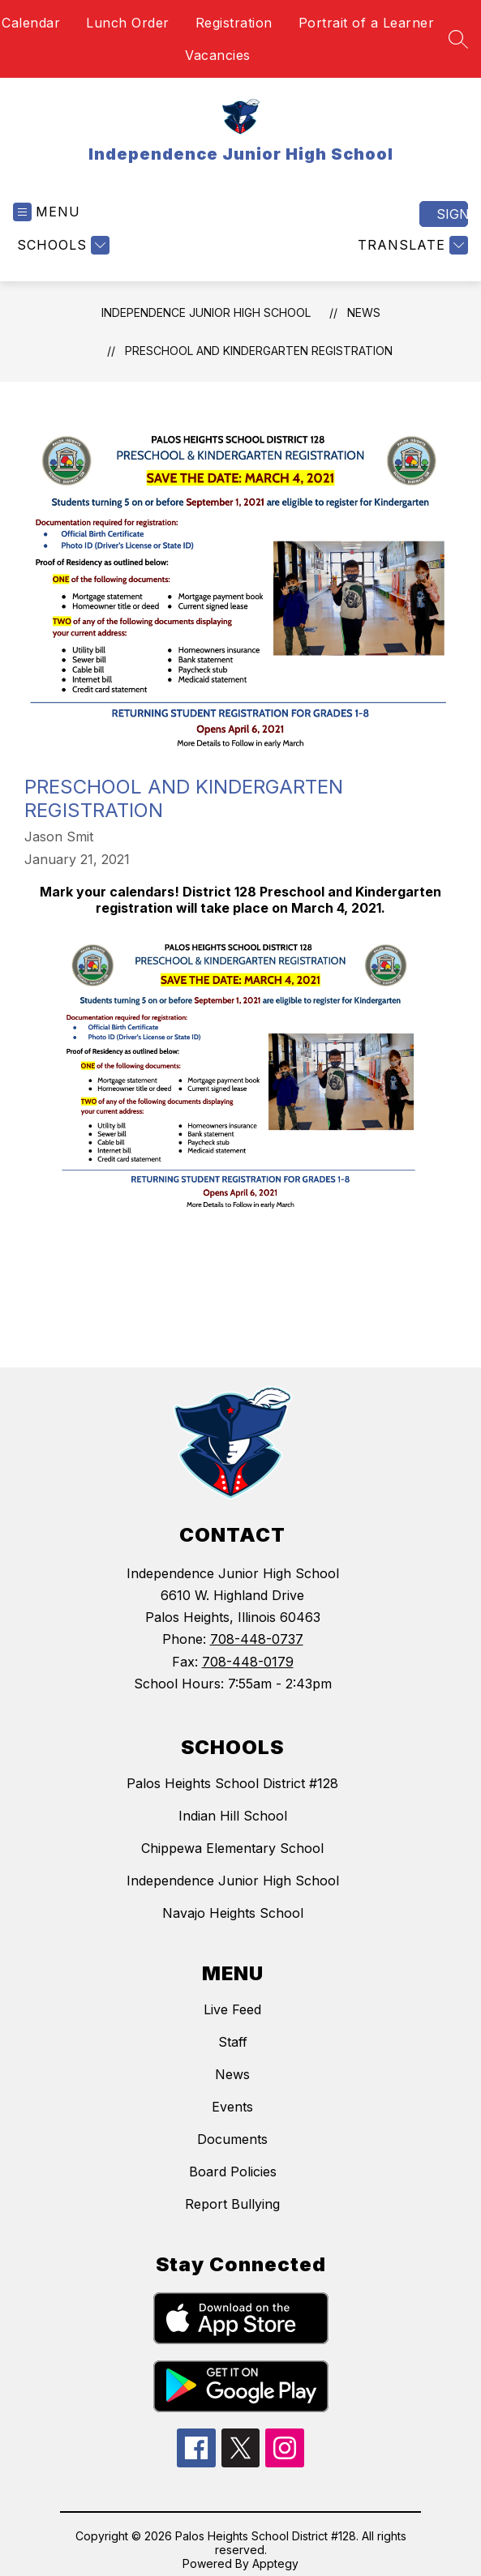 The width and height of the screenshot is (481, 2576). I want to click on Vacancies, so click(218, 55).